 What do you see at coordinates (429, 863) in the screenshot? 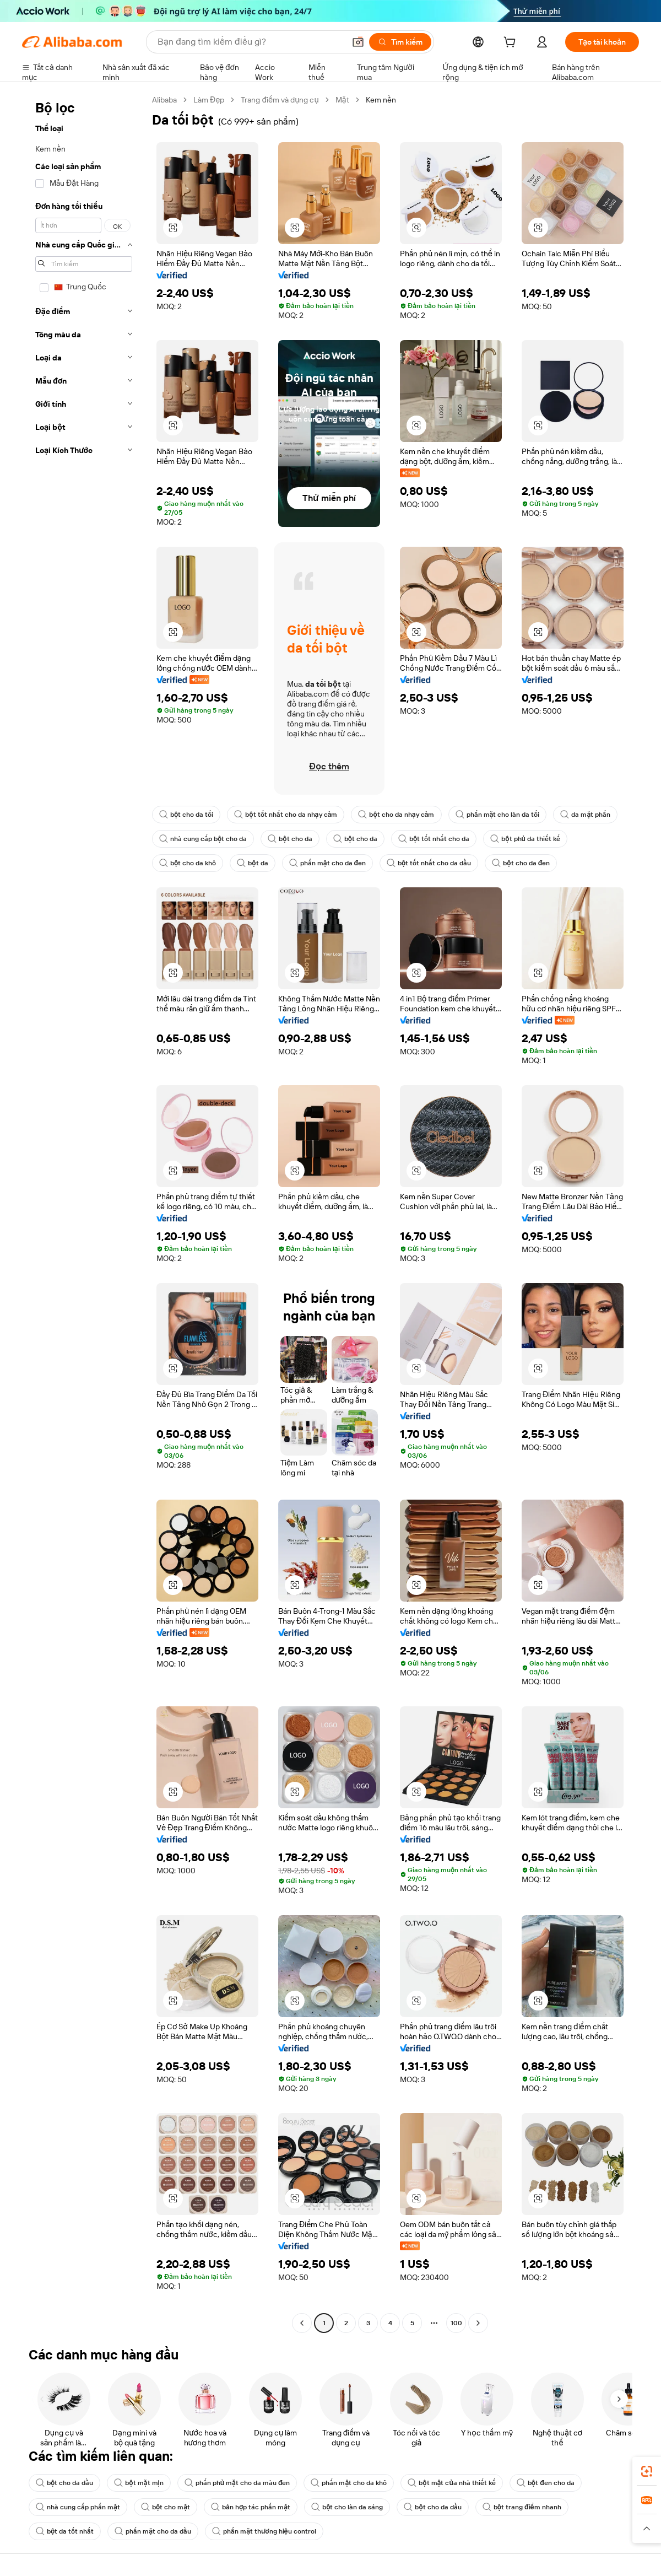
I see `bột tốt nhất cho da dầu` at bounding box center [429, 863].